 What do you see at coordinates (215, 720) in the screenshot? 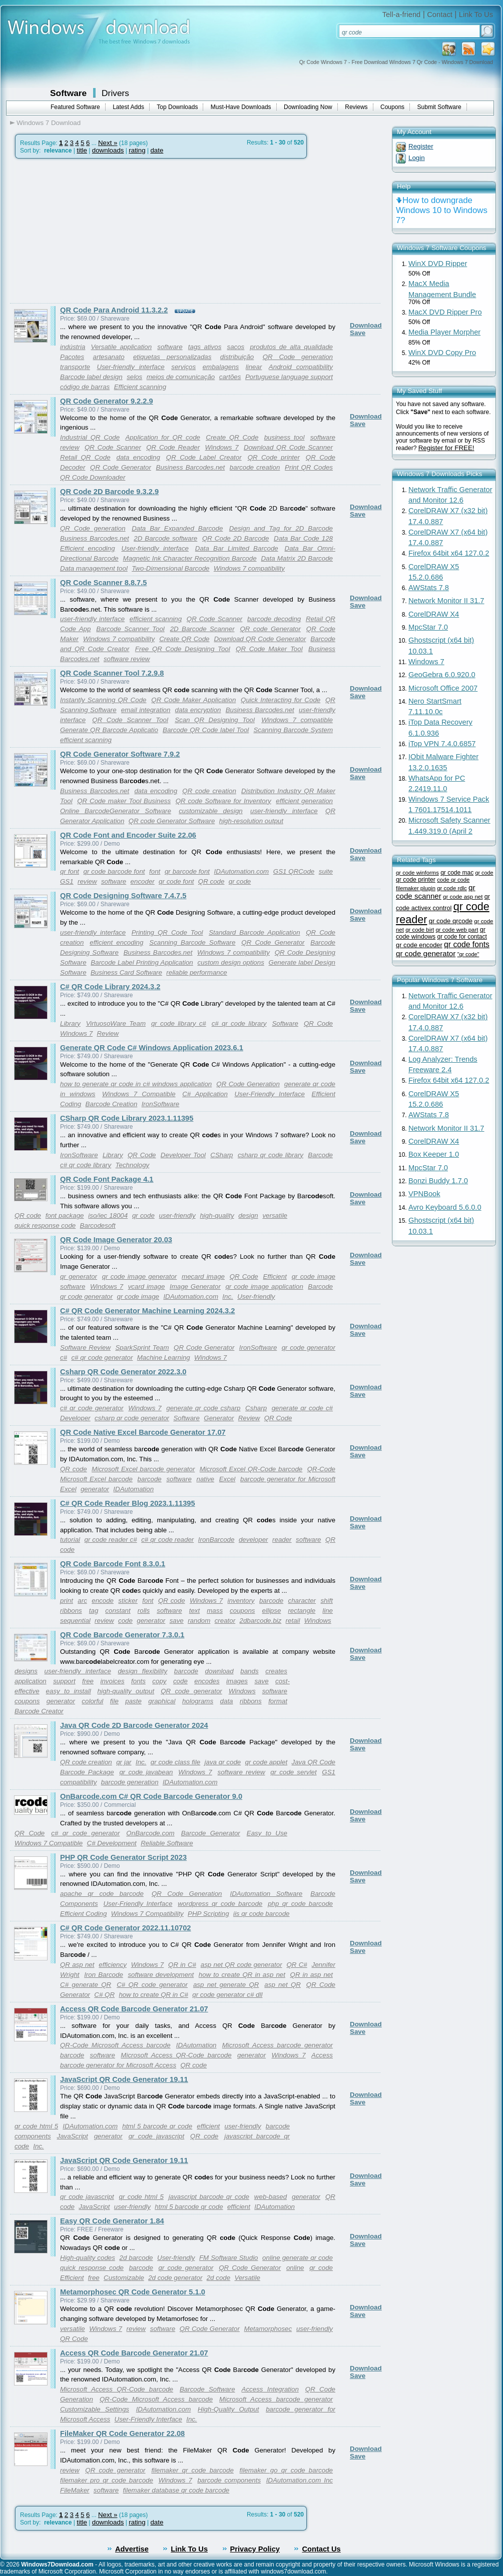
I see `Scan QR Designing Tool` at bounding box center [215, 720].